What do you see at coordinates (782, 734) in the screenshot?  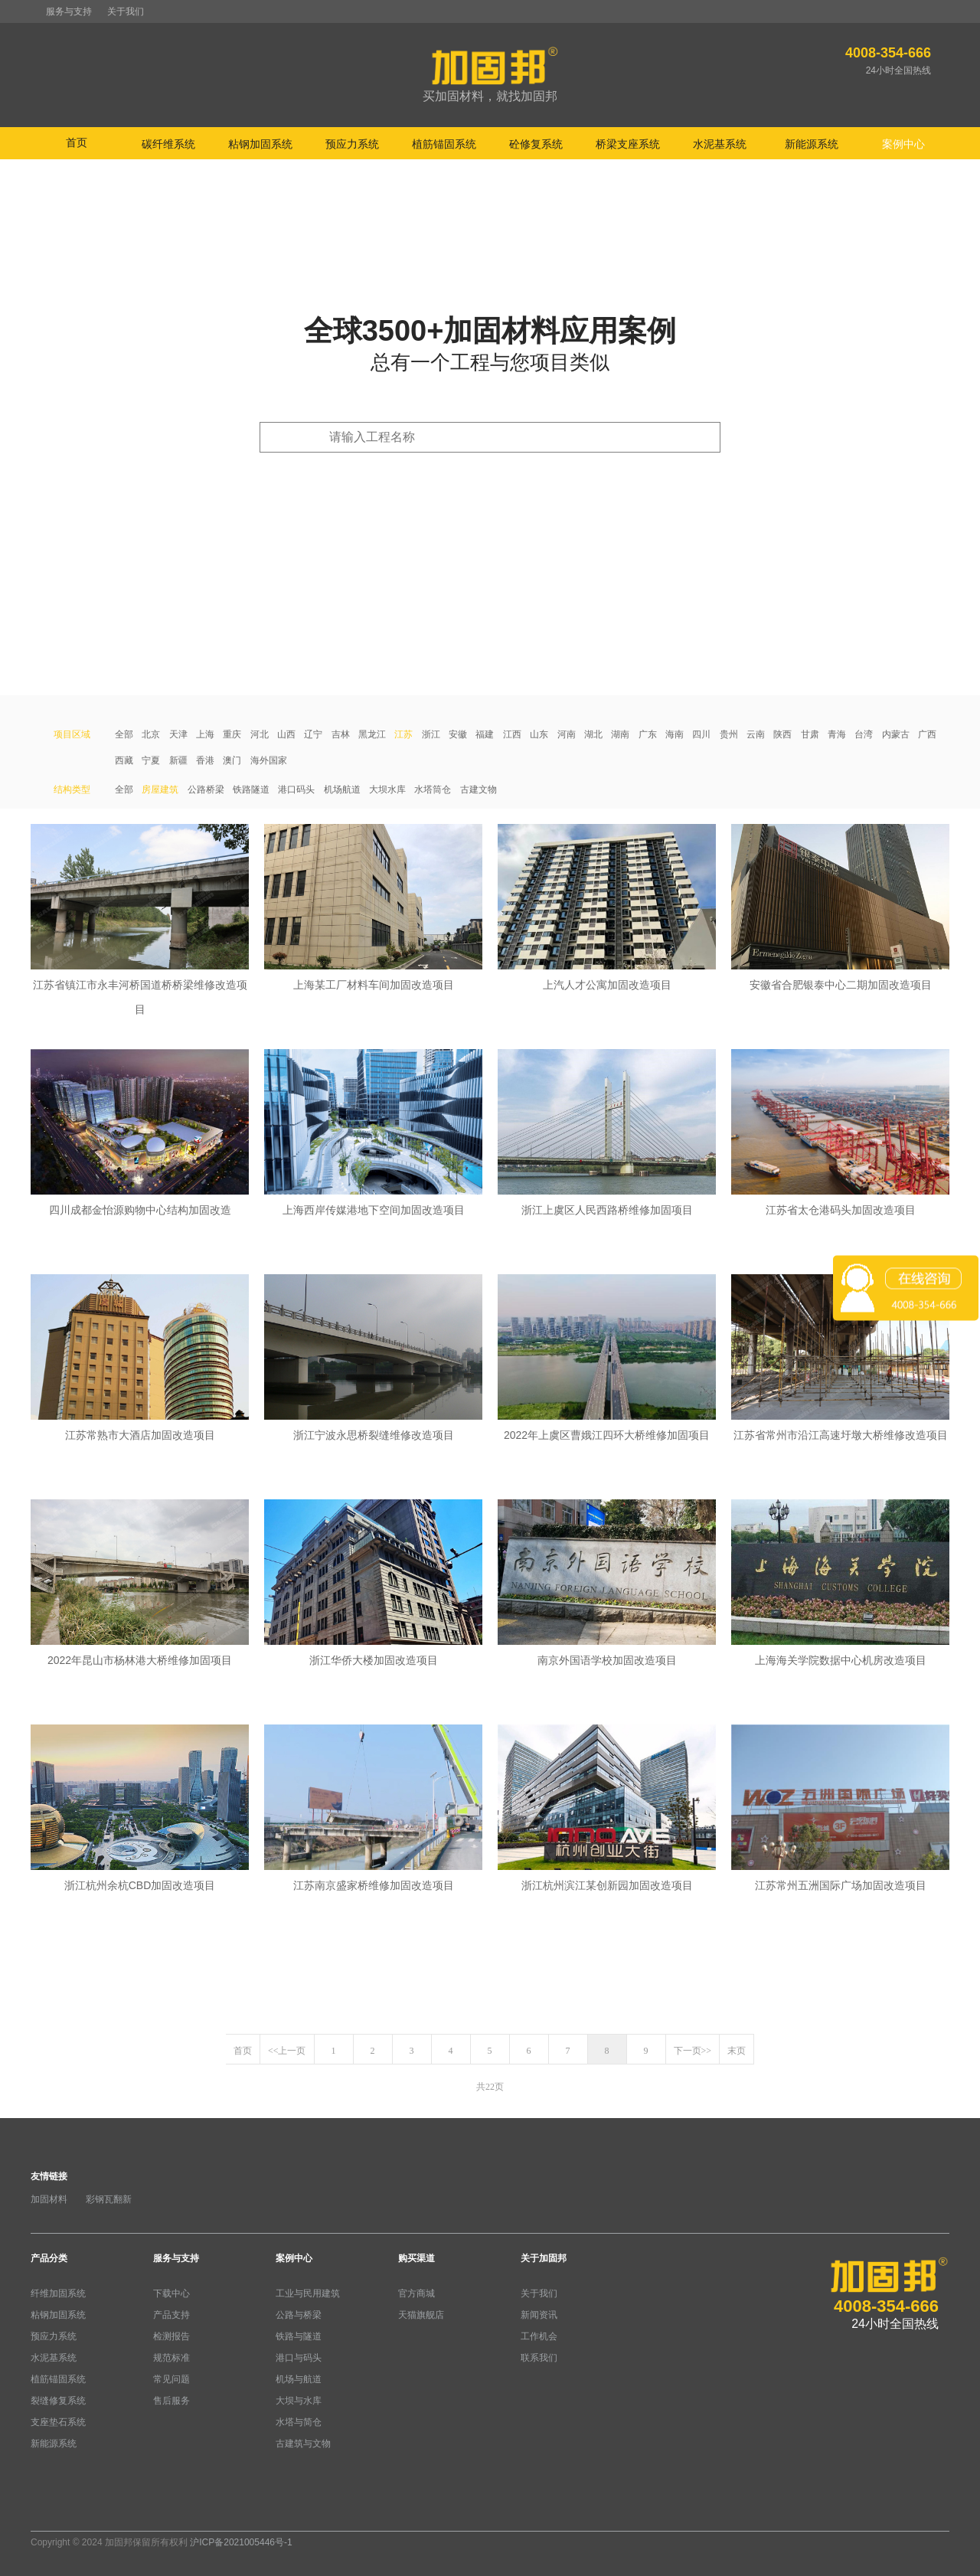 I see `陕西` at bounding box center [782, 734].